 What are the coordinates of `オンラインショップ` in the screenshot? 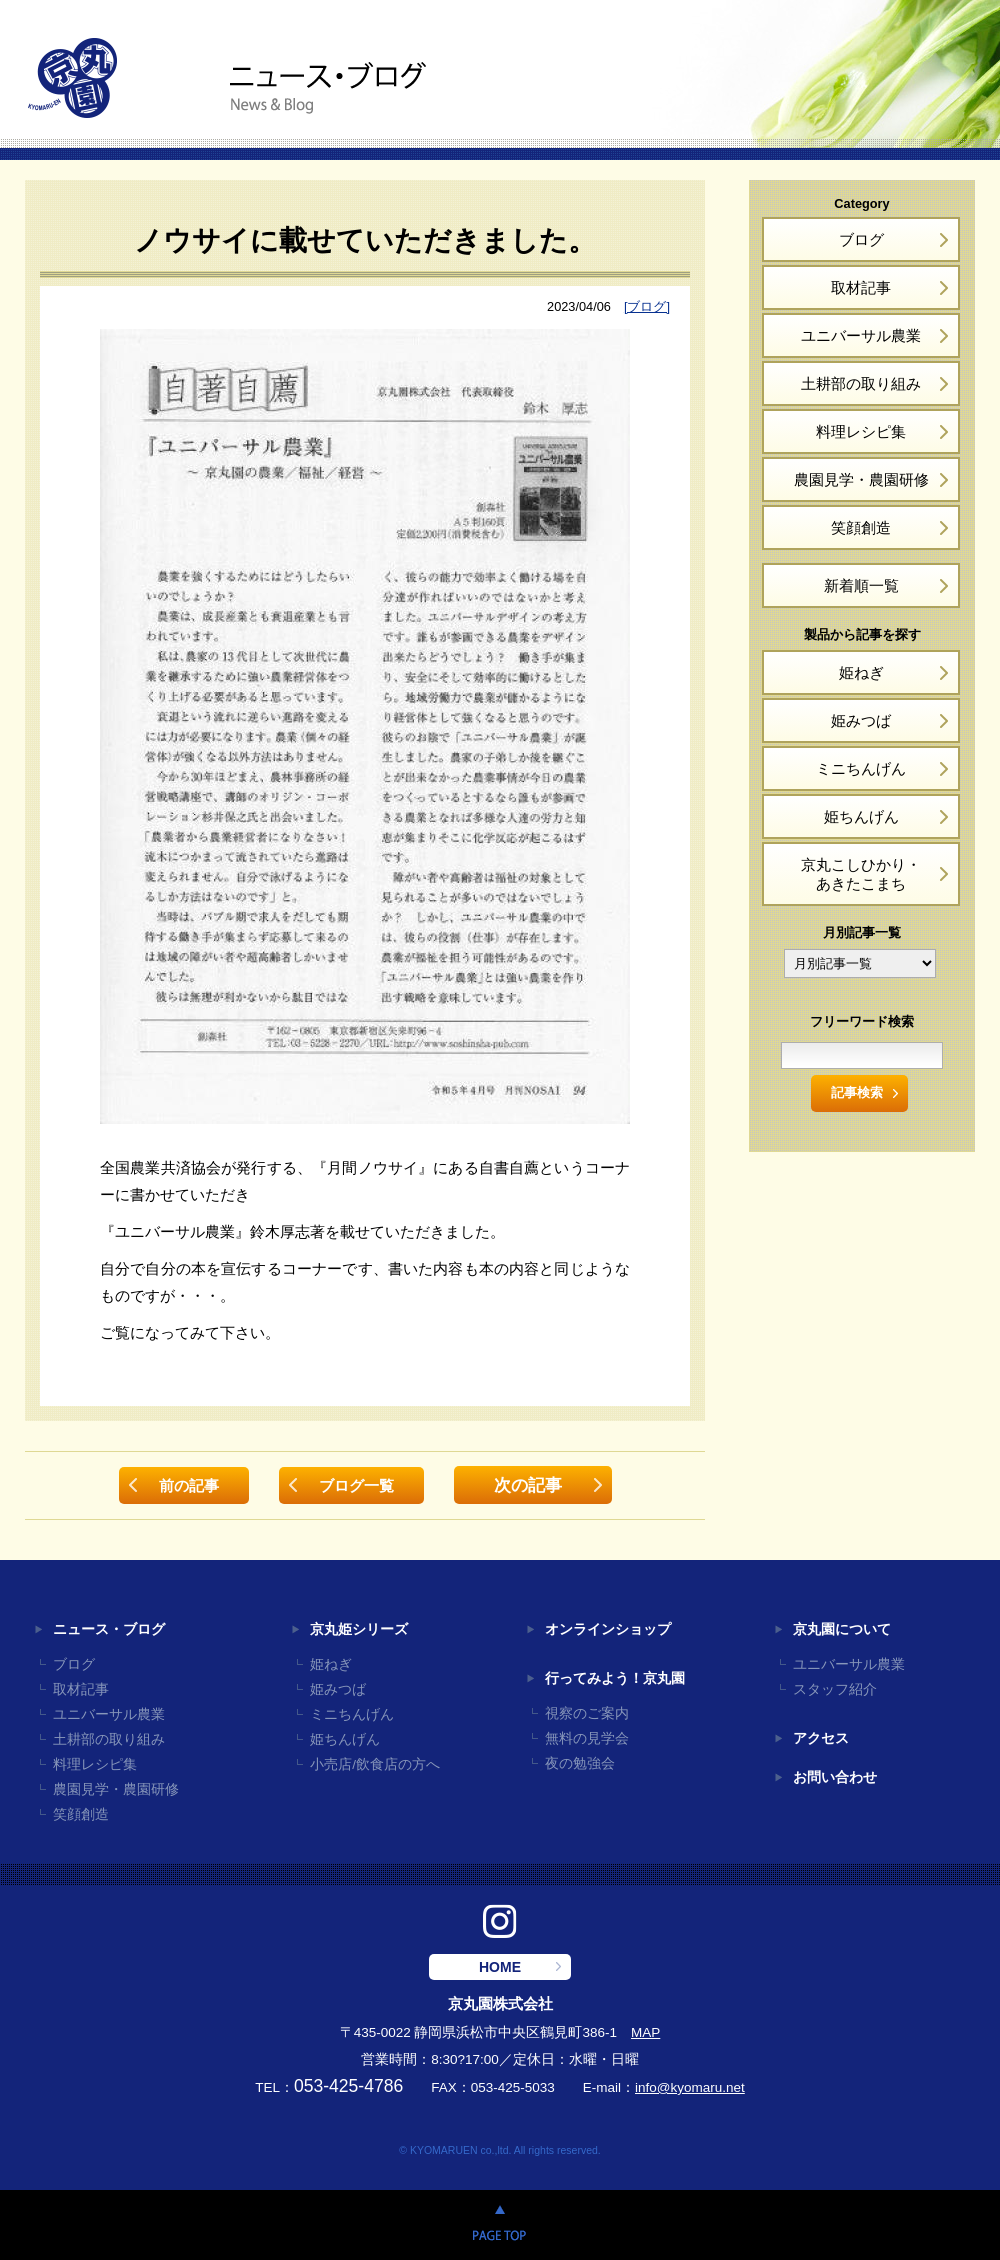 It's located at (608, 1629).